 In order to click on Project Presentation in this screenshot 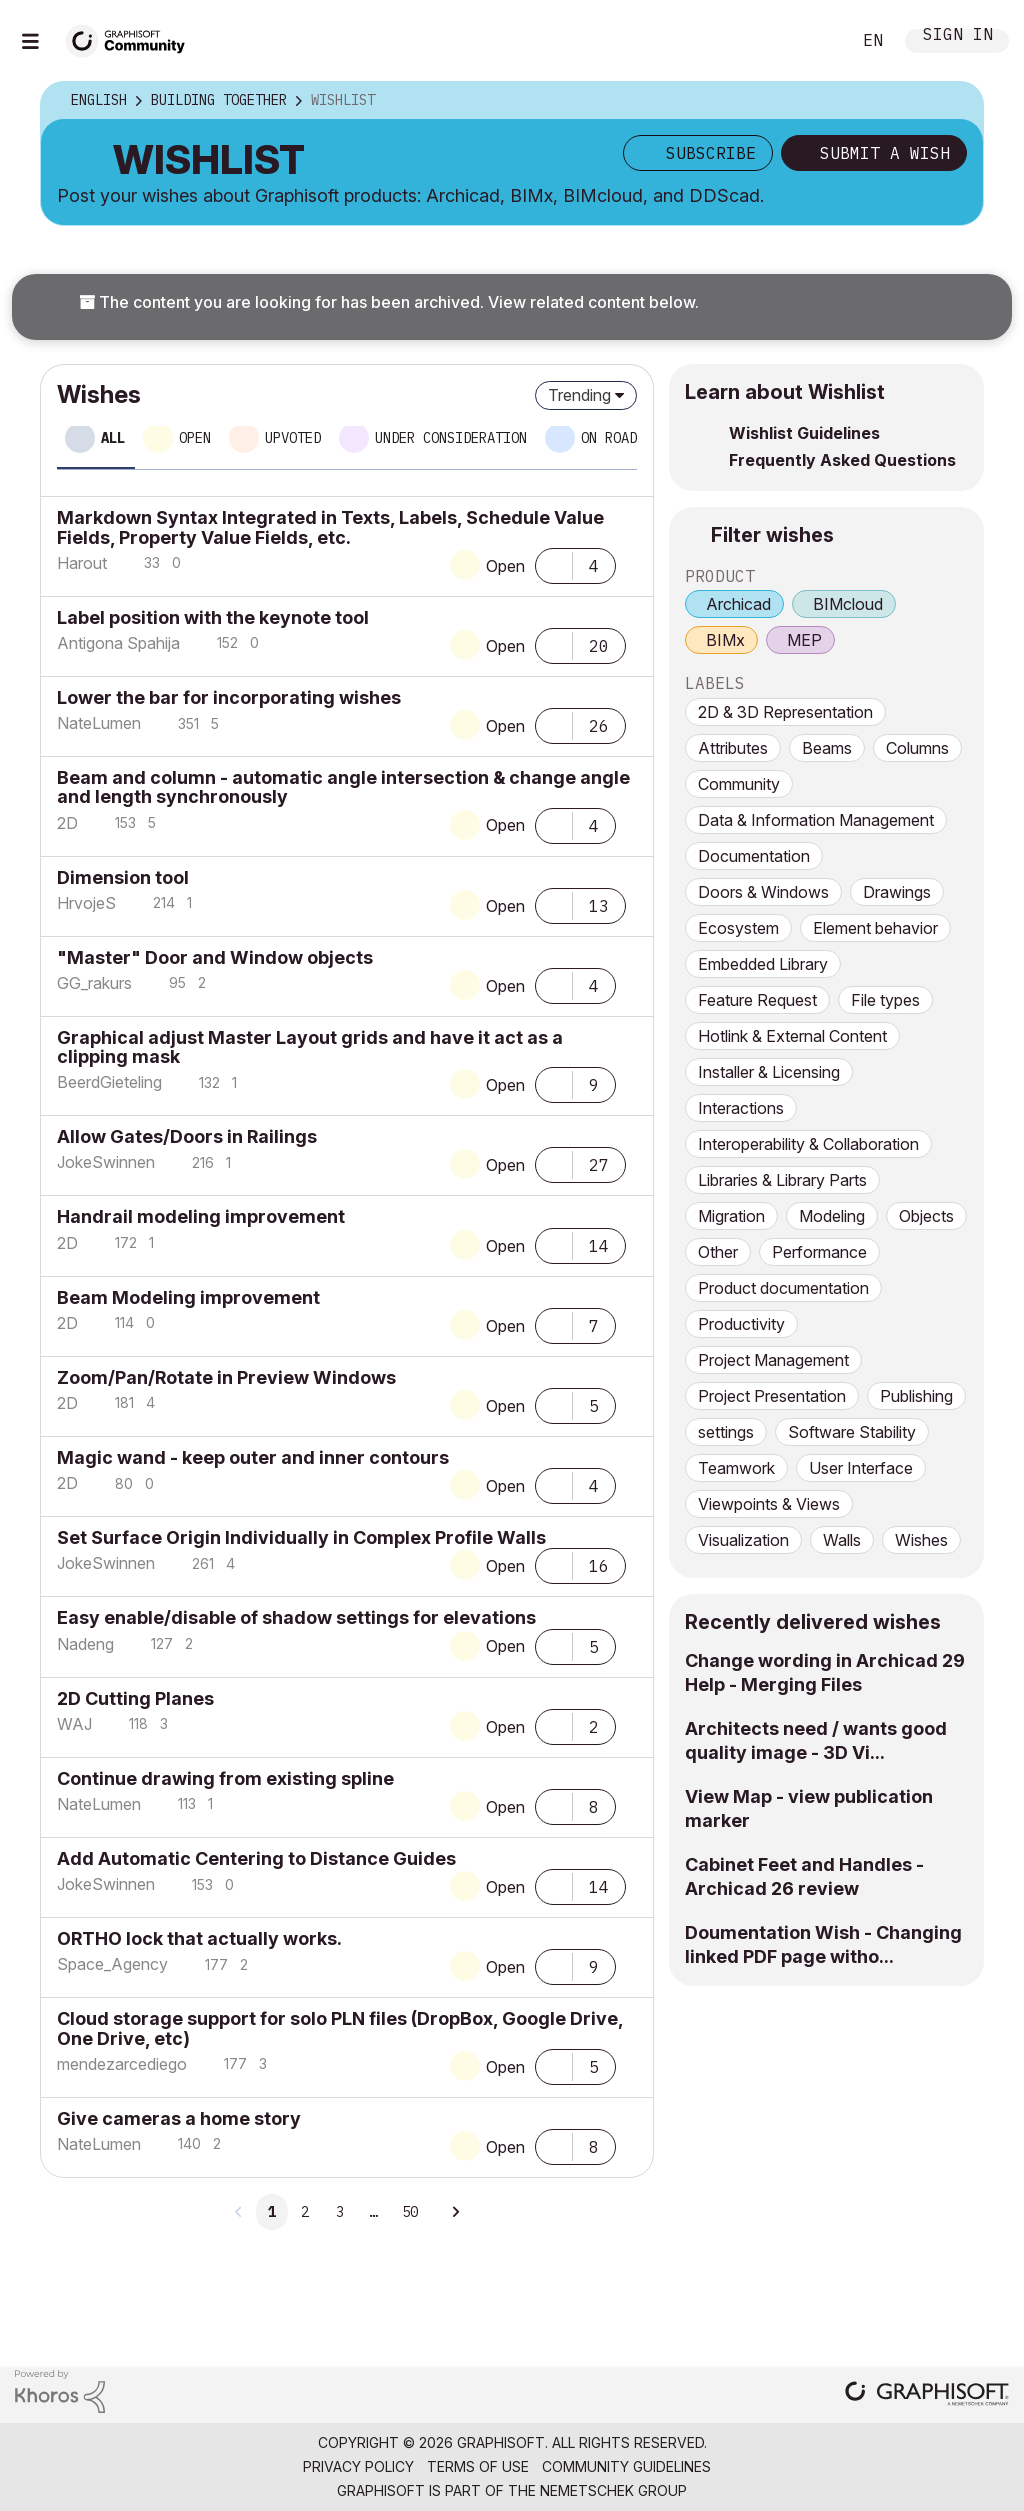, I will do `click(772, 1396)`.